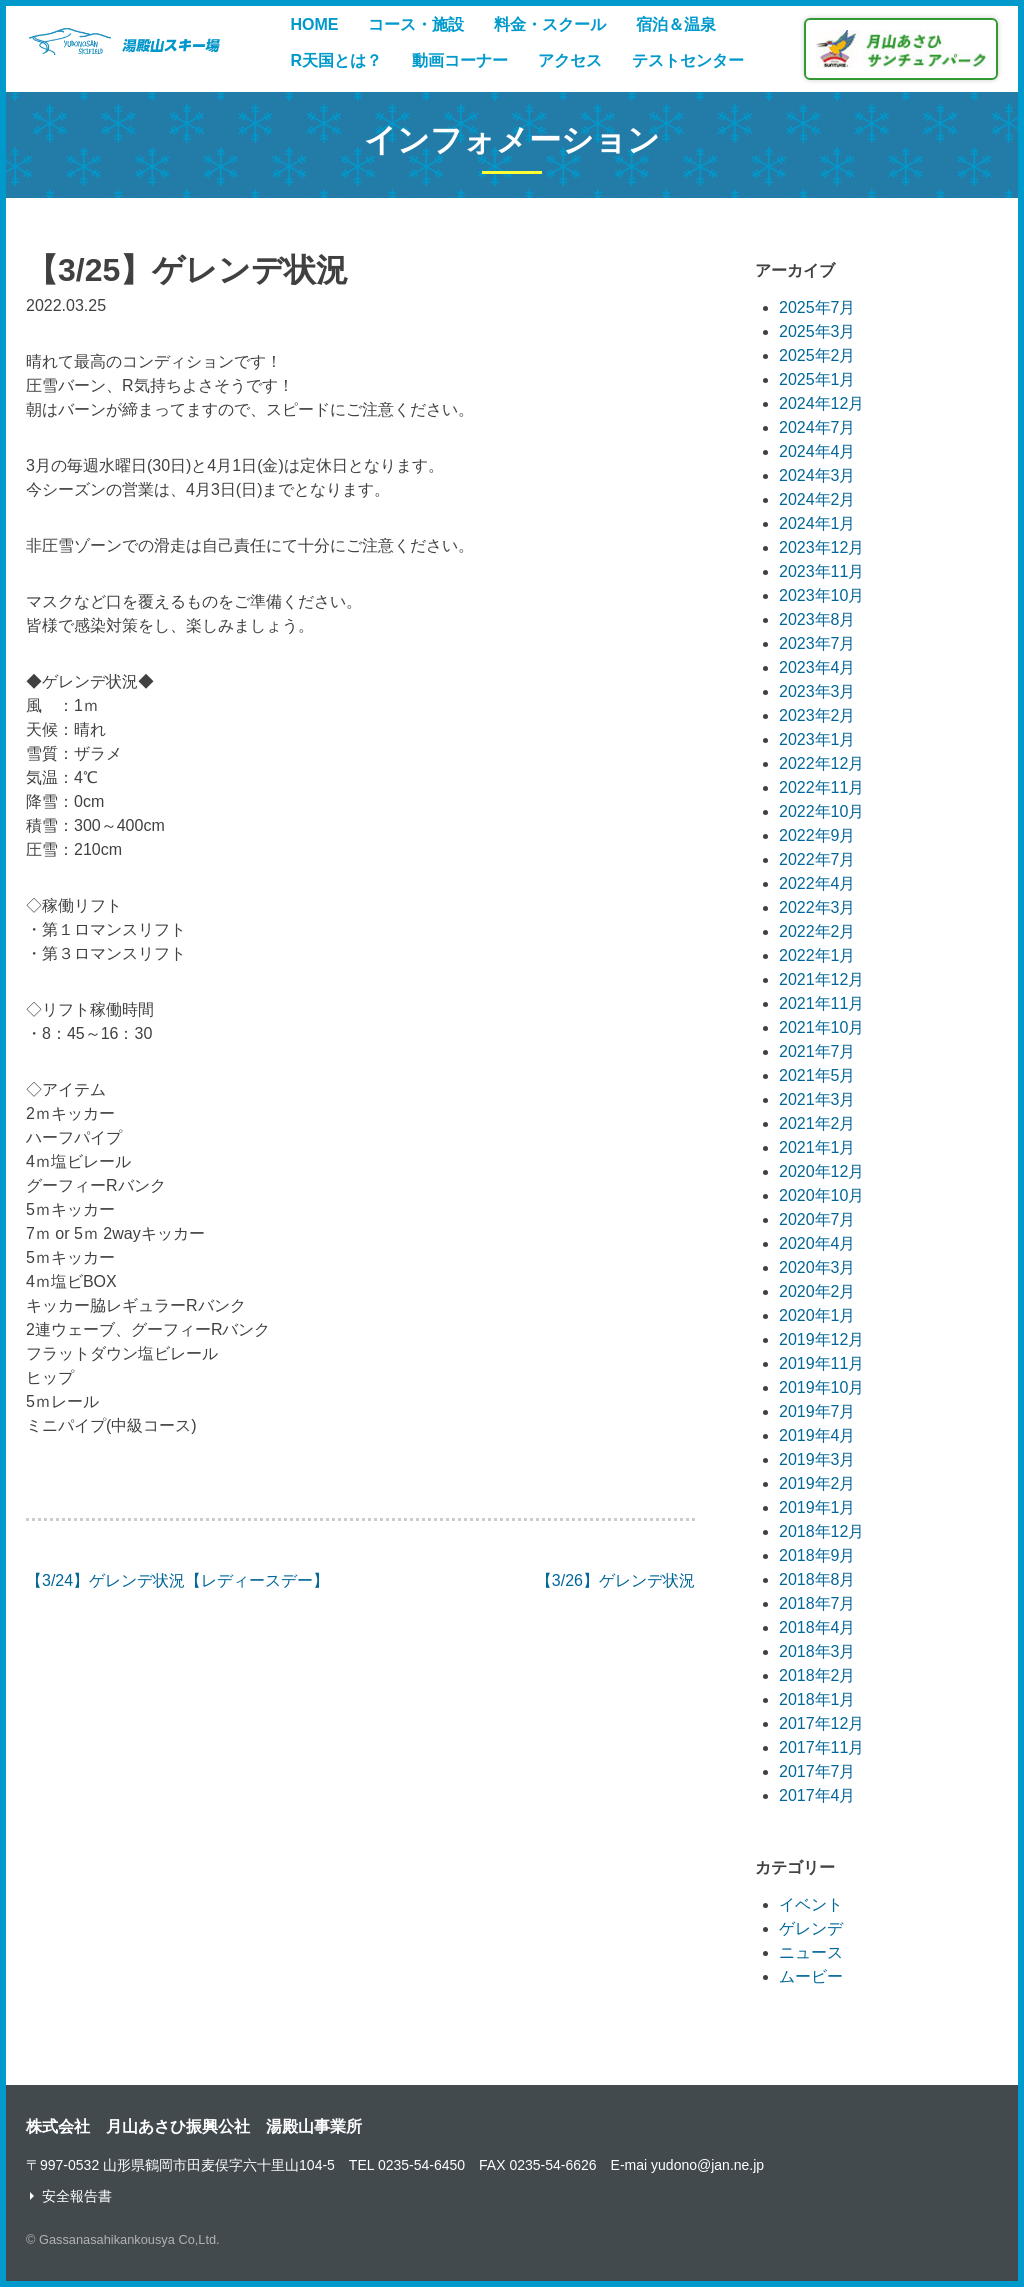 The height and width of the screenshot is (2287, 1024). What do you see at coordinates (821, 1531) in the screenshot?
I see `2018年12月` at bounding box center [821, 1531].